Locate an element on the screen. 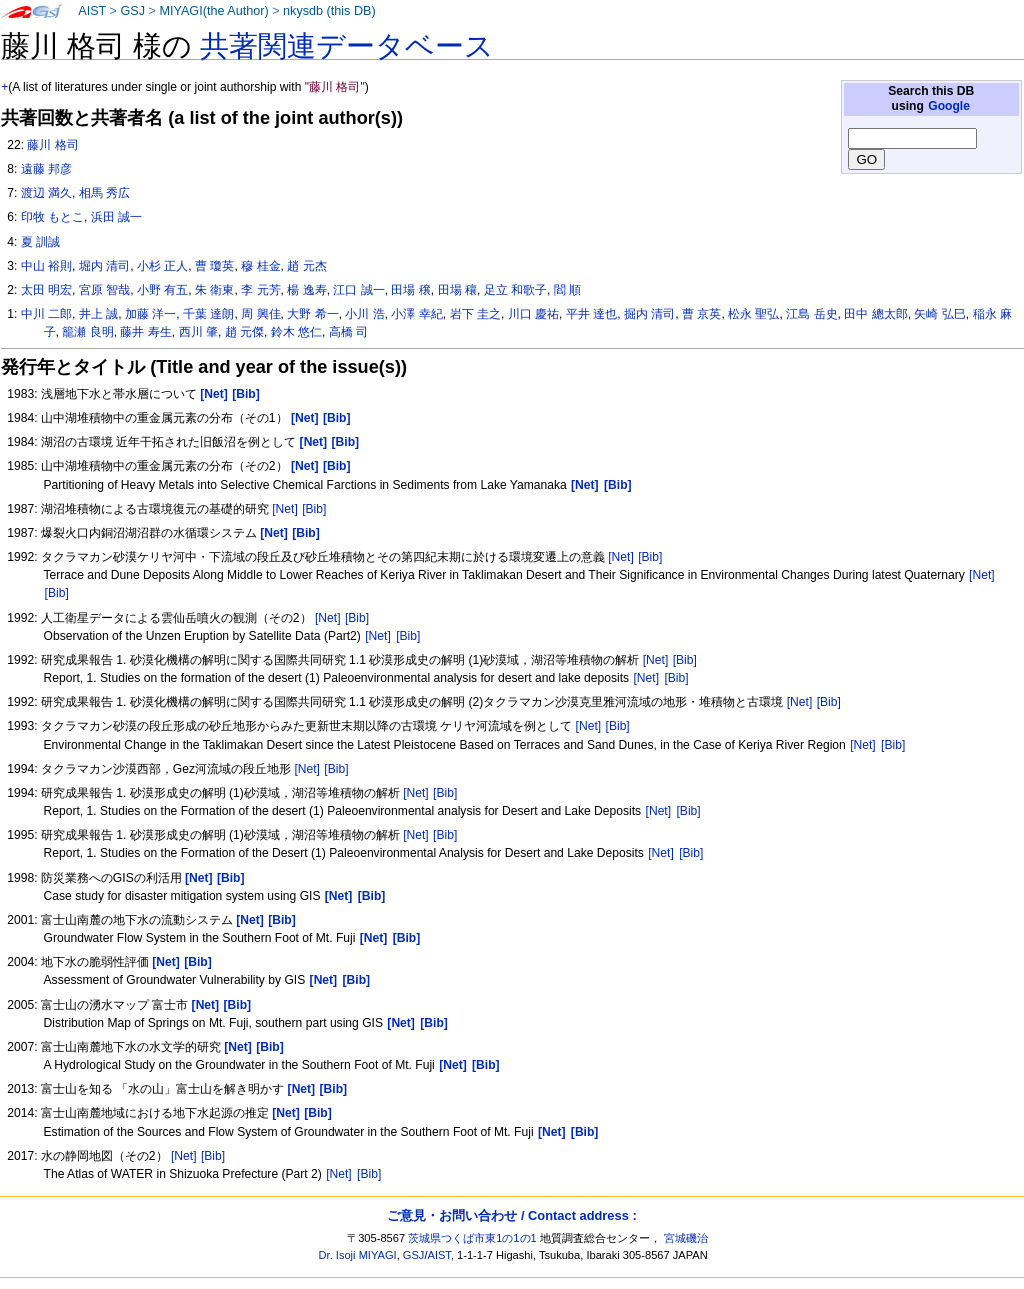 This screenshot has height=1289, width=1024. 矢崎 弘巳 is located at coordinates (939, 314).